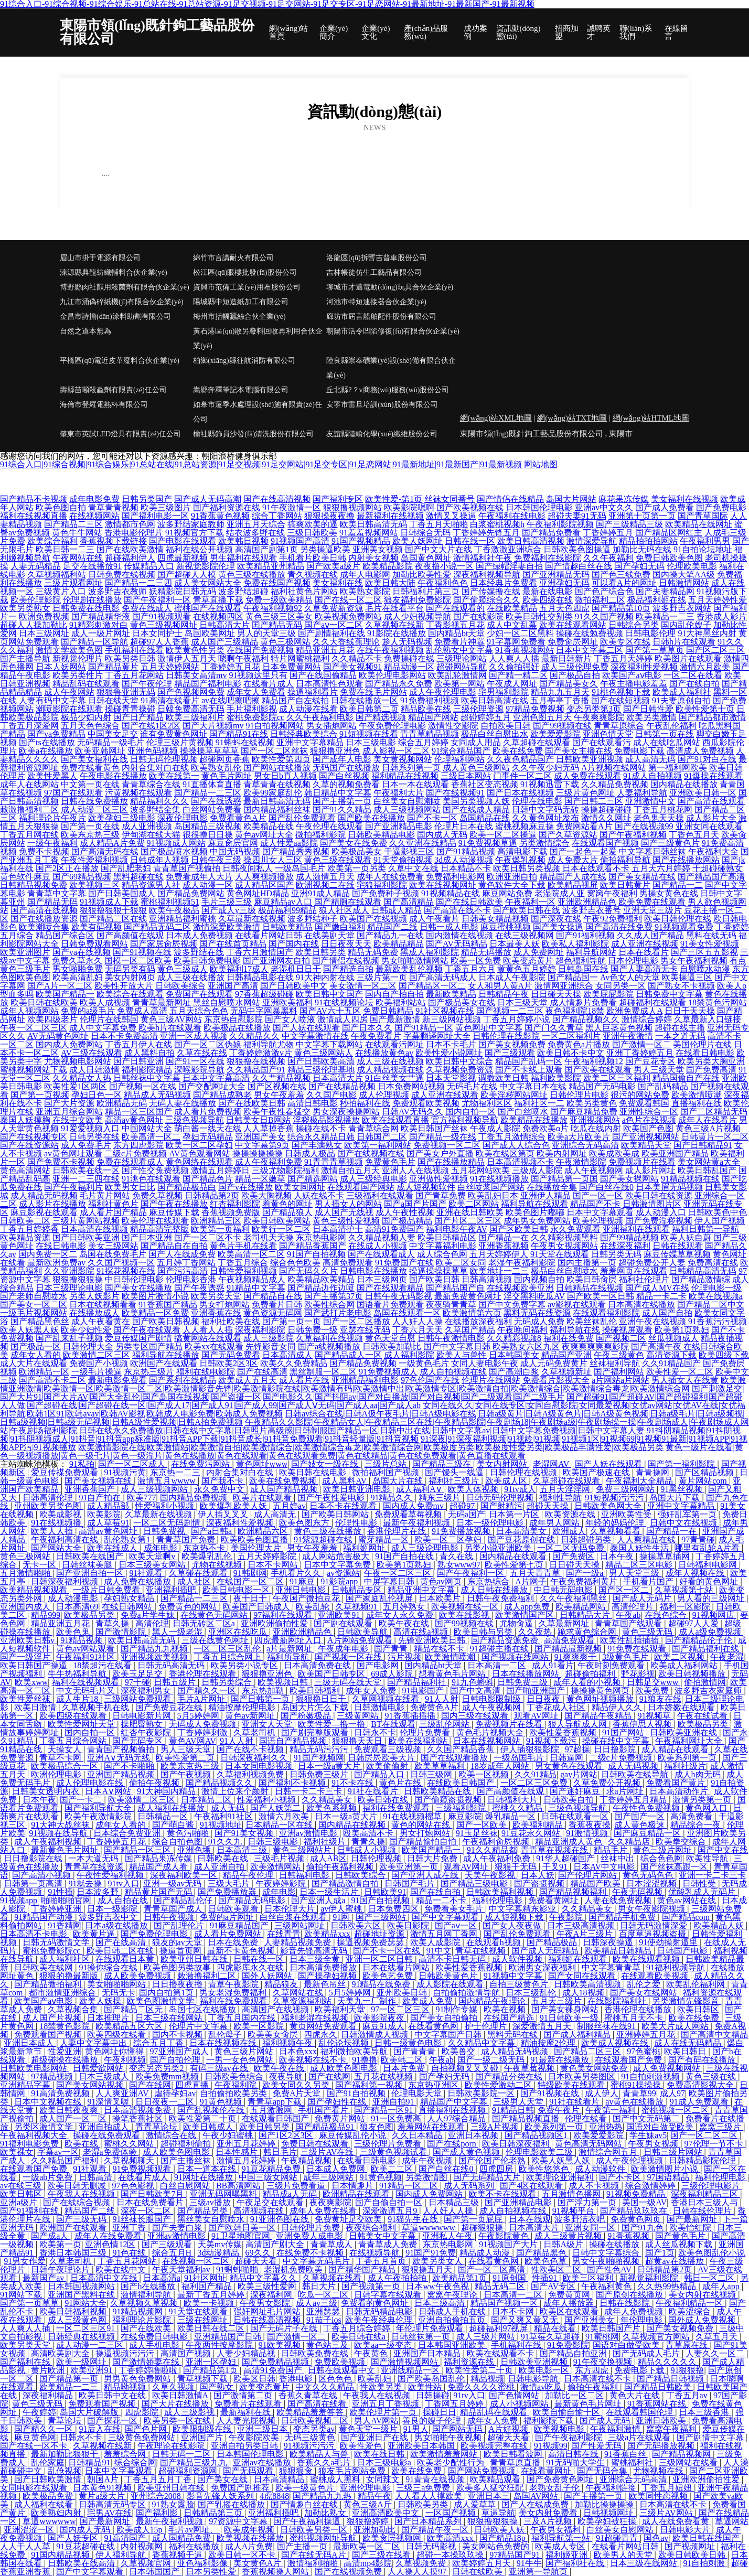  I want to click on 欧美第1页熟妇, so click(682, 1329).